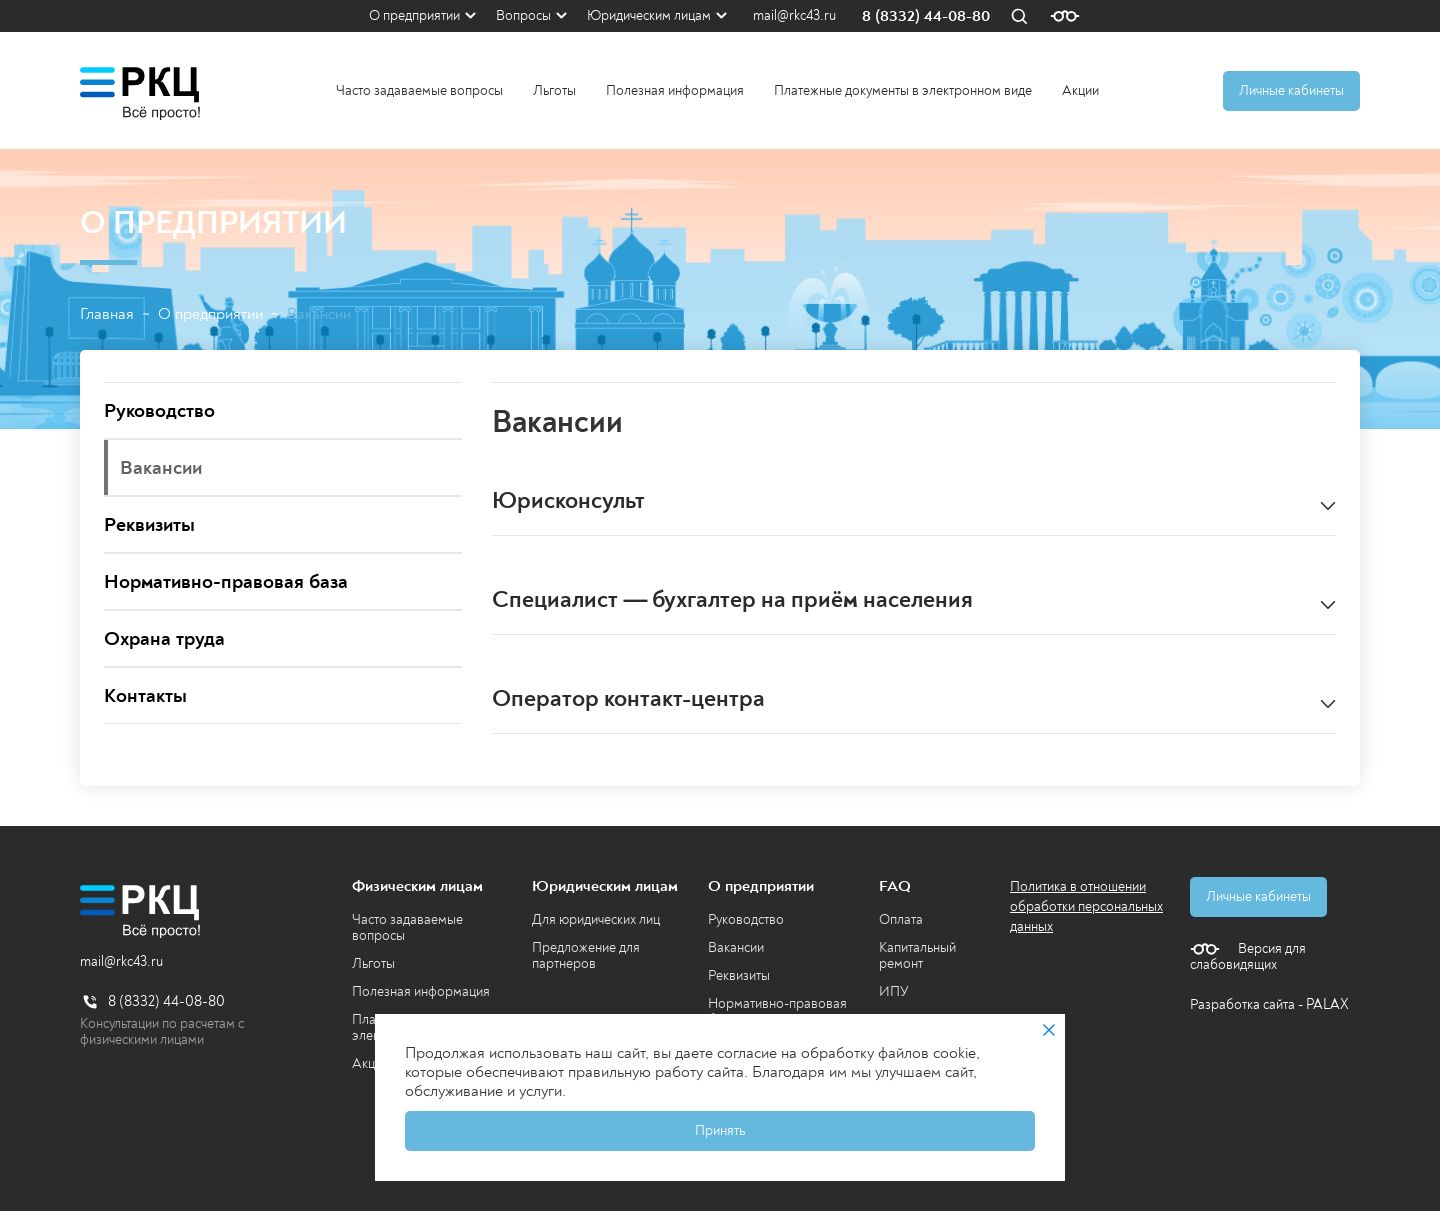 Image resolution: width=1440 pixels, height=1211 pixels. Describe the element at coordinates (903, 90) in the screenshot. I see `Платежные документы в электронном виде` at that location.